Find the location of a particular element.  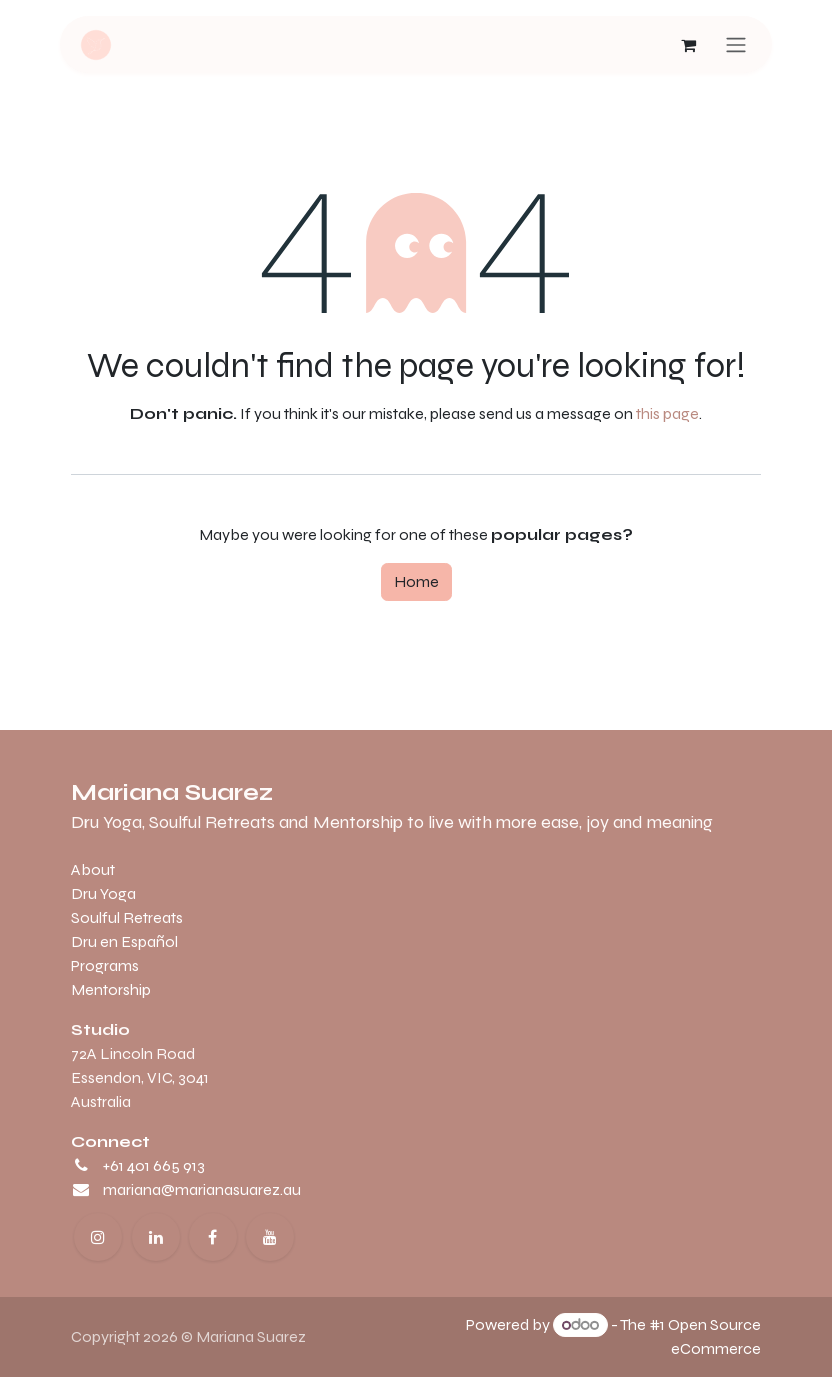

Programs is located at coordinates (105, 965).